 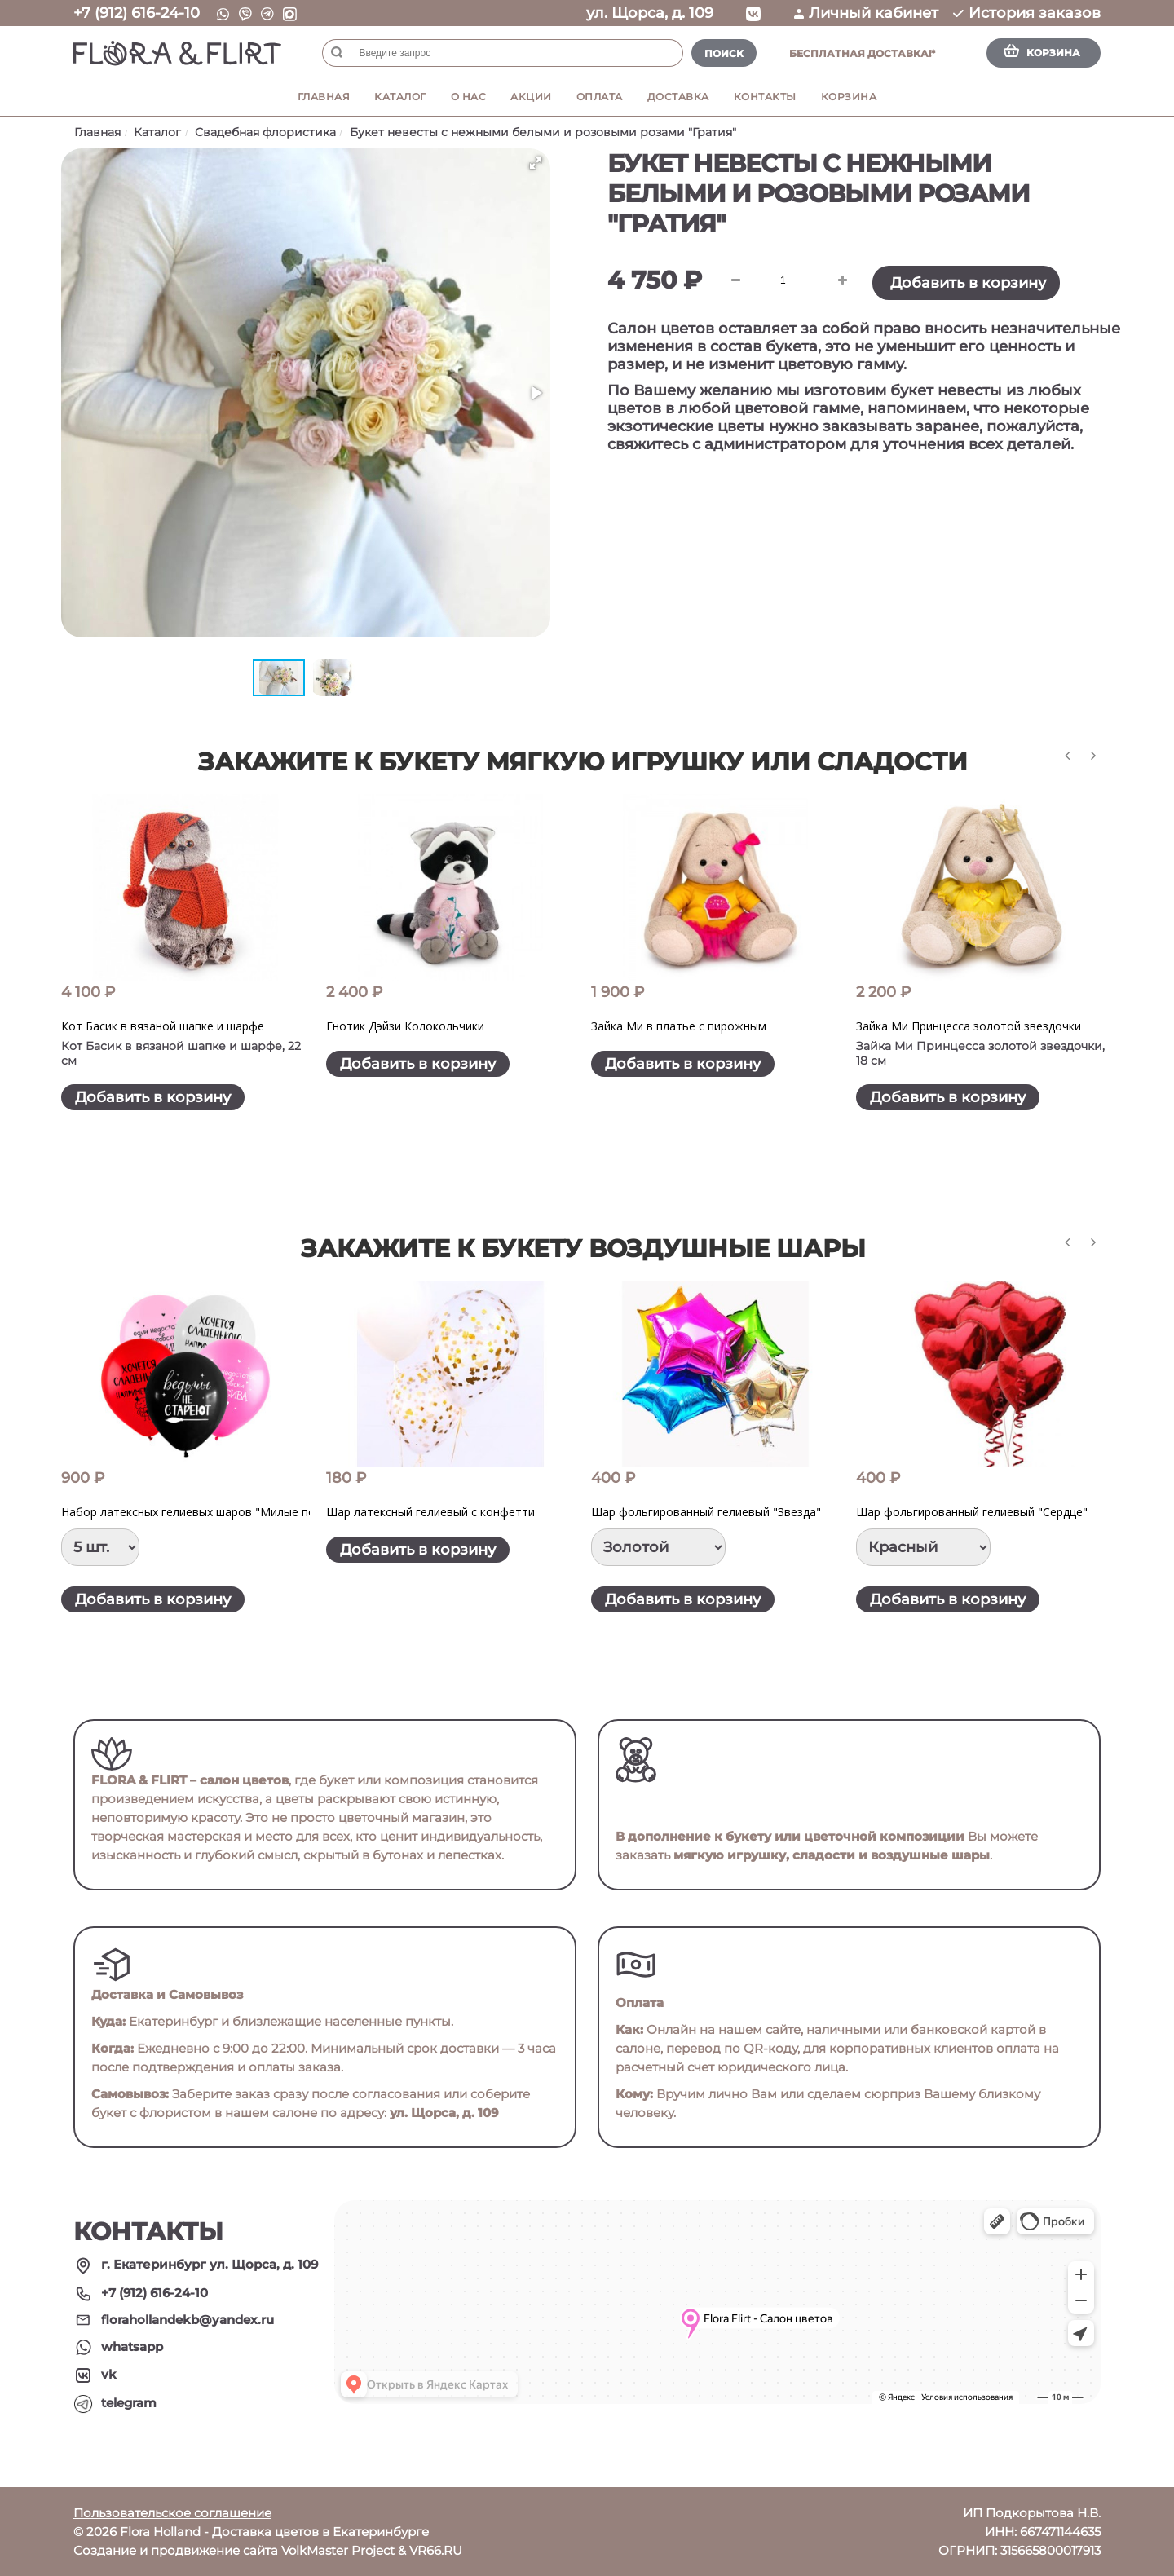 What do you see at coordinates (338, 2550) in the screenshot?
I see `VolkMaster Project` at bounding box center [338, 2550].